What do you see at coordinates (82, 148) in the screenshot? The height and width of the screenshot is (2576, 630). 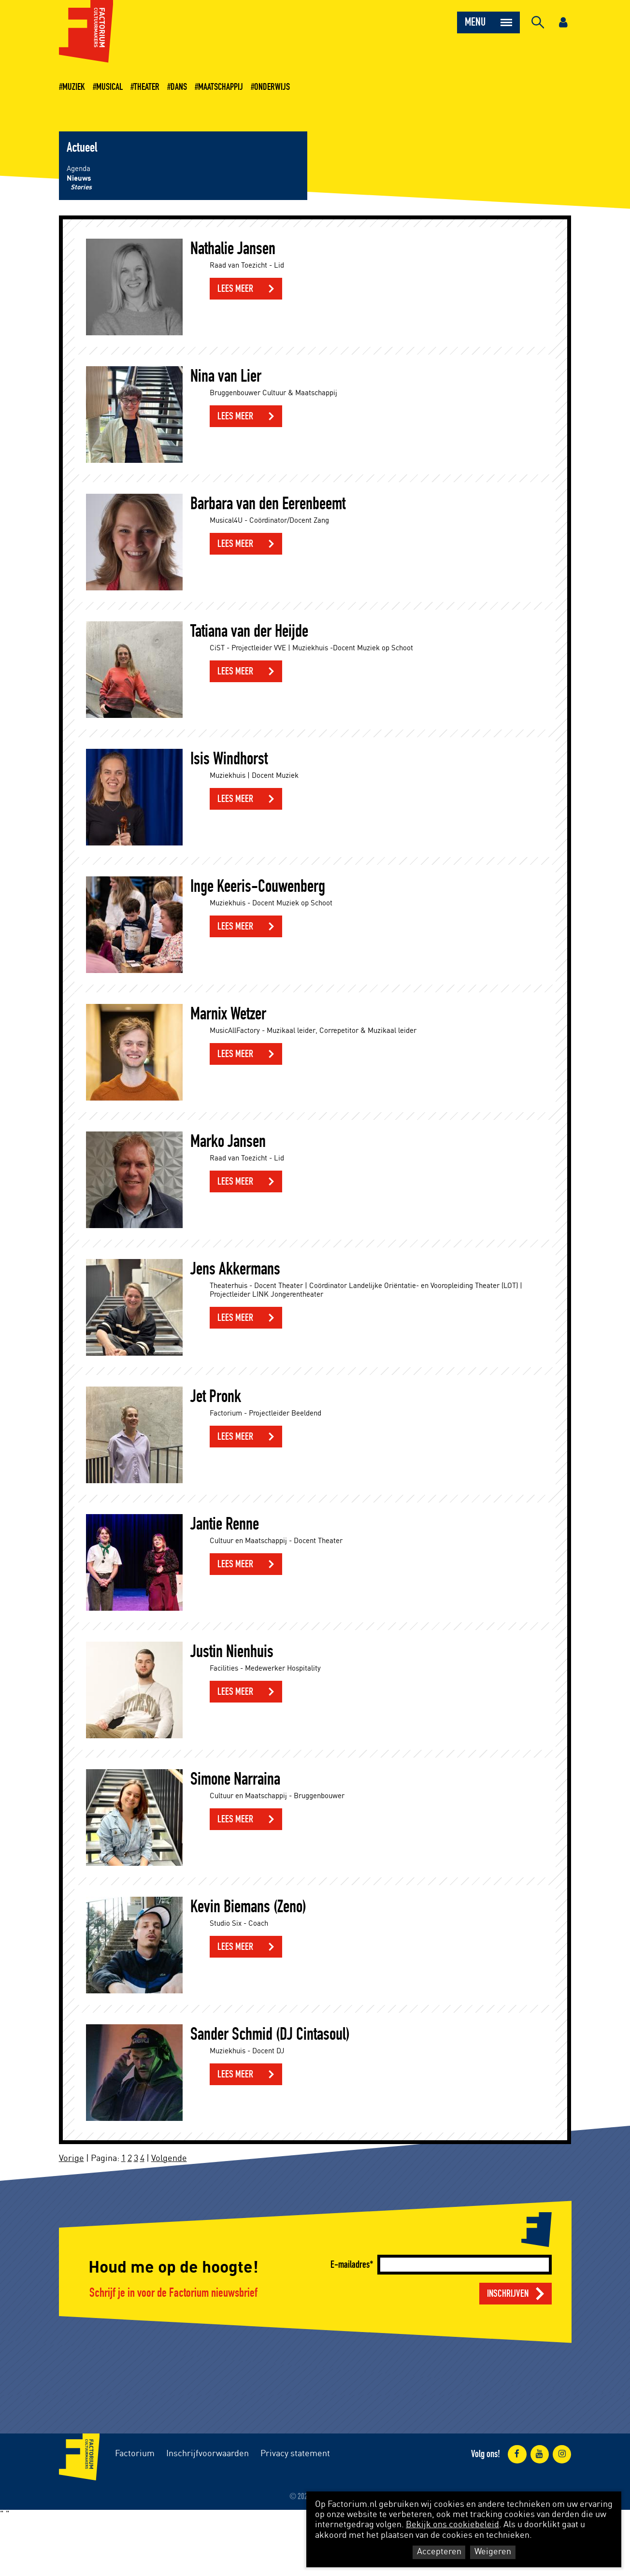 I see `Actueel` at bounding box center [82, 148].